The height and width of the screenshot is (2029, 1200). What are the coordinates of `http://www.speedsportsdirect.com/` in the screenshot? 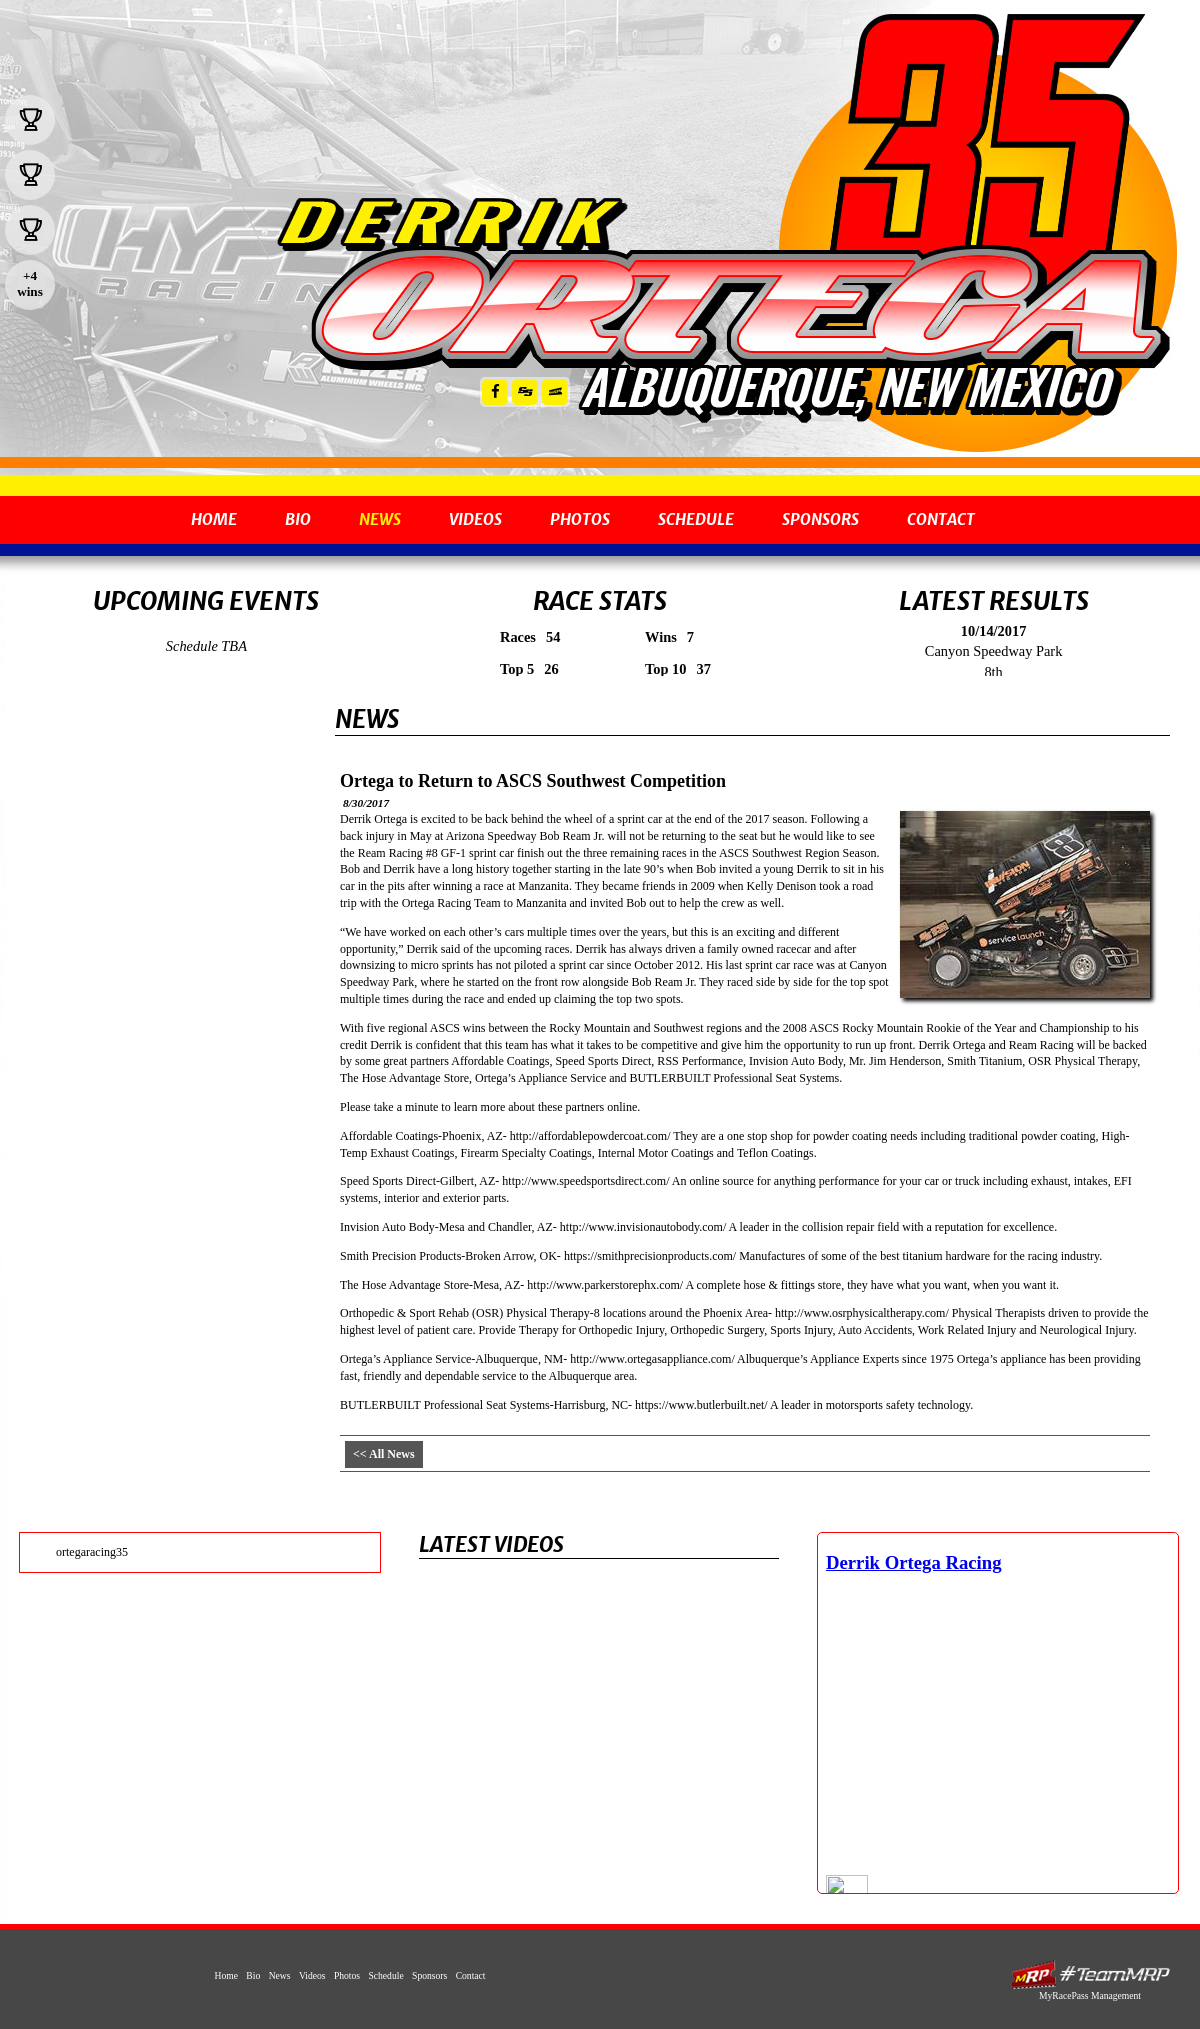 It's located at (585, 1181).